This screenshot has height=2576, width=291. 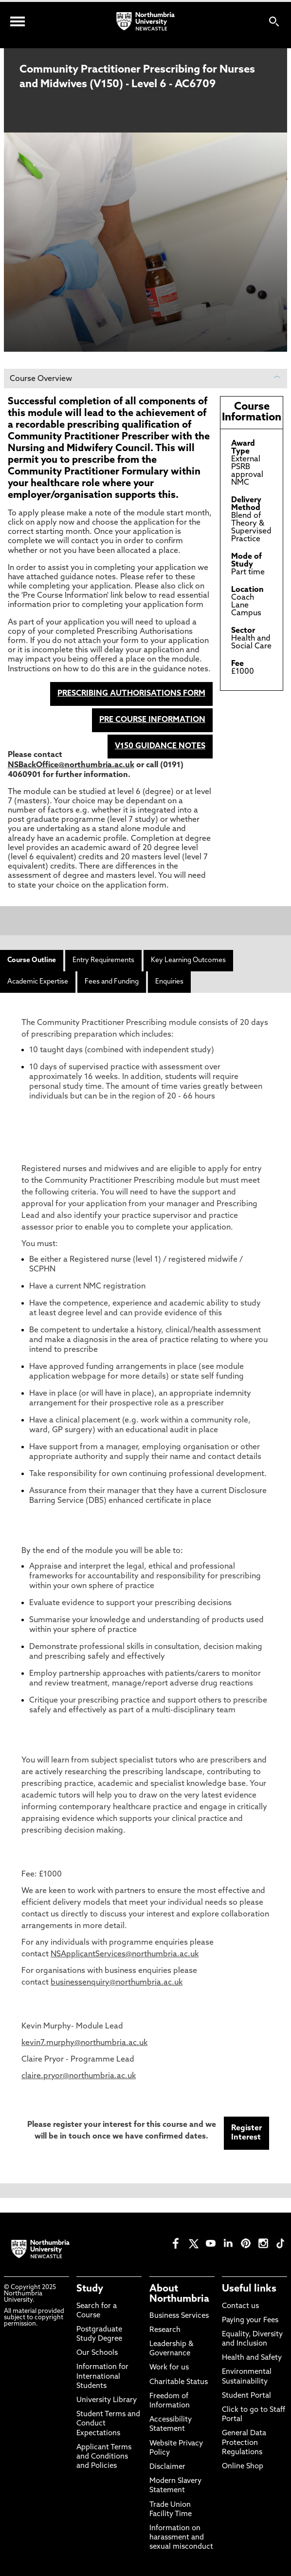 What do you see at coordinates (71, 765) in the screenshot?
I see `NSBackOffice@northumbria.ac.uk` at bounding box center [71, 765].